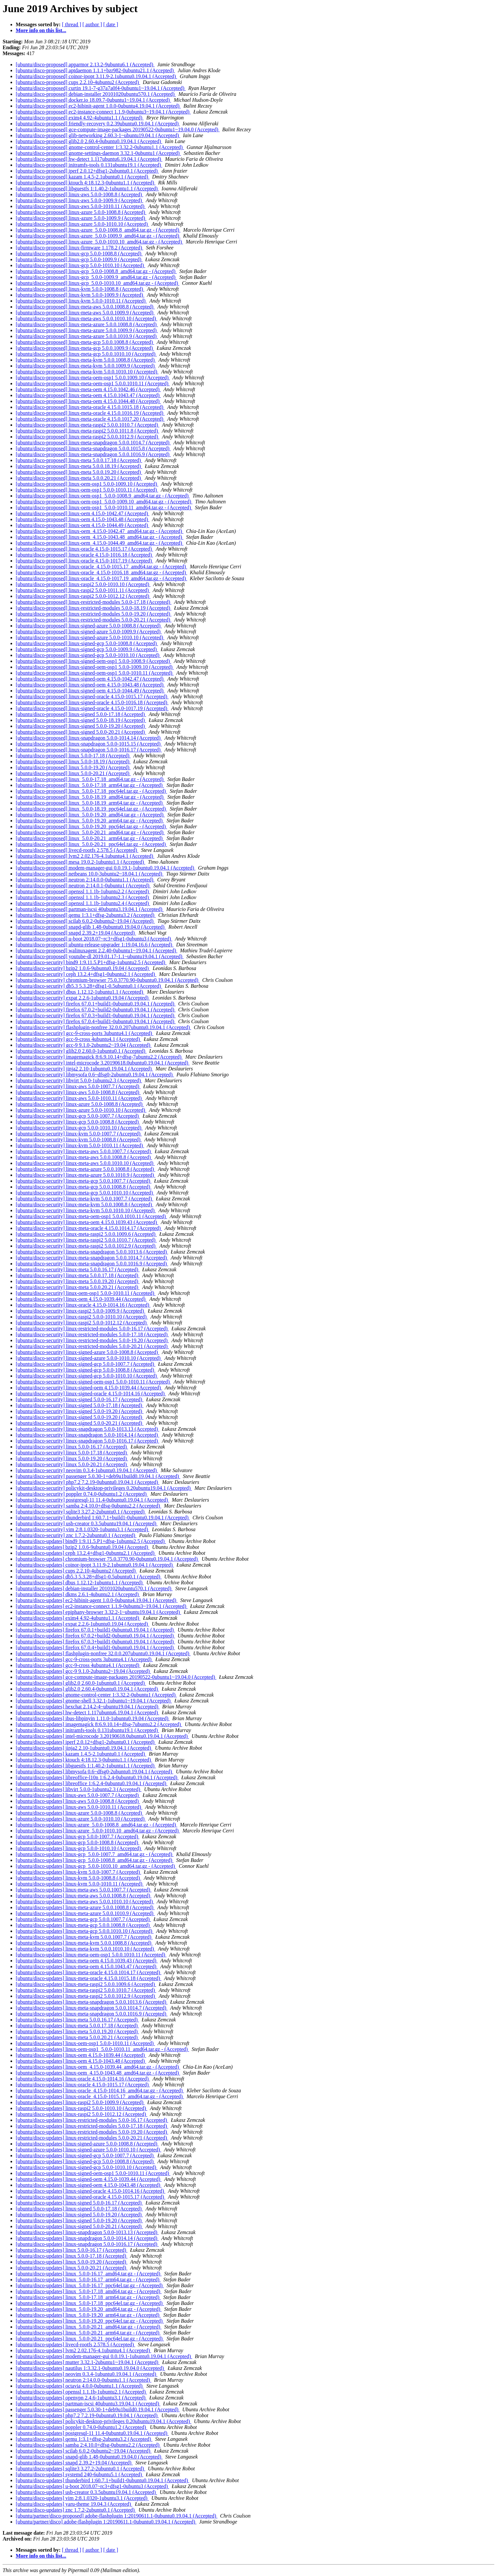  What do you see at coordinates (118, 129) in the screenshot?
I see `[ubuntu/disco-proposed] gce-compute-image-packages 20190522-0ubuntu1~19.04.0 (Accepted)` at bounding box center [118, 129].